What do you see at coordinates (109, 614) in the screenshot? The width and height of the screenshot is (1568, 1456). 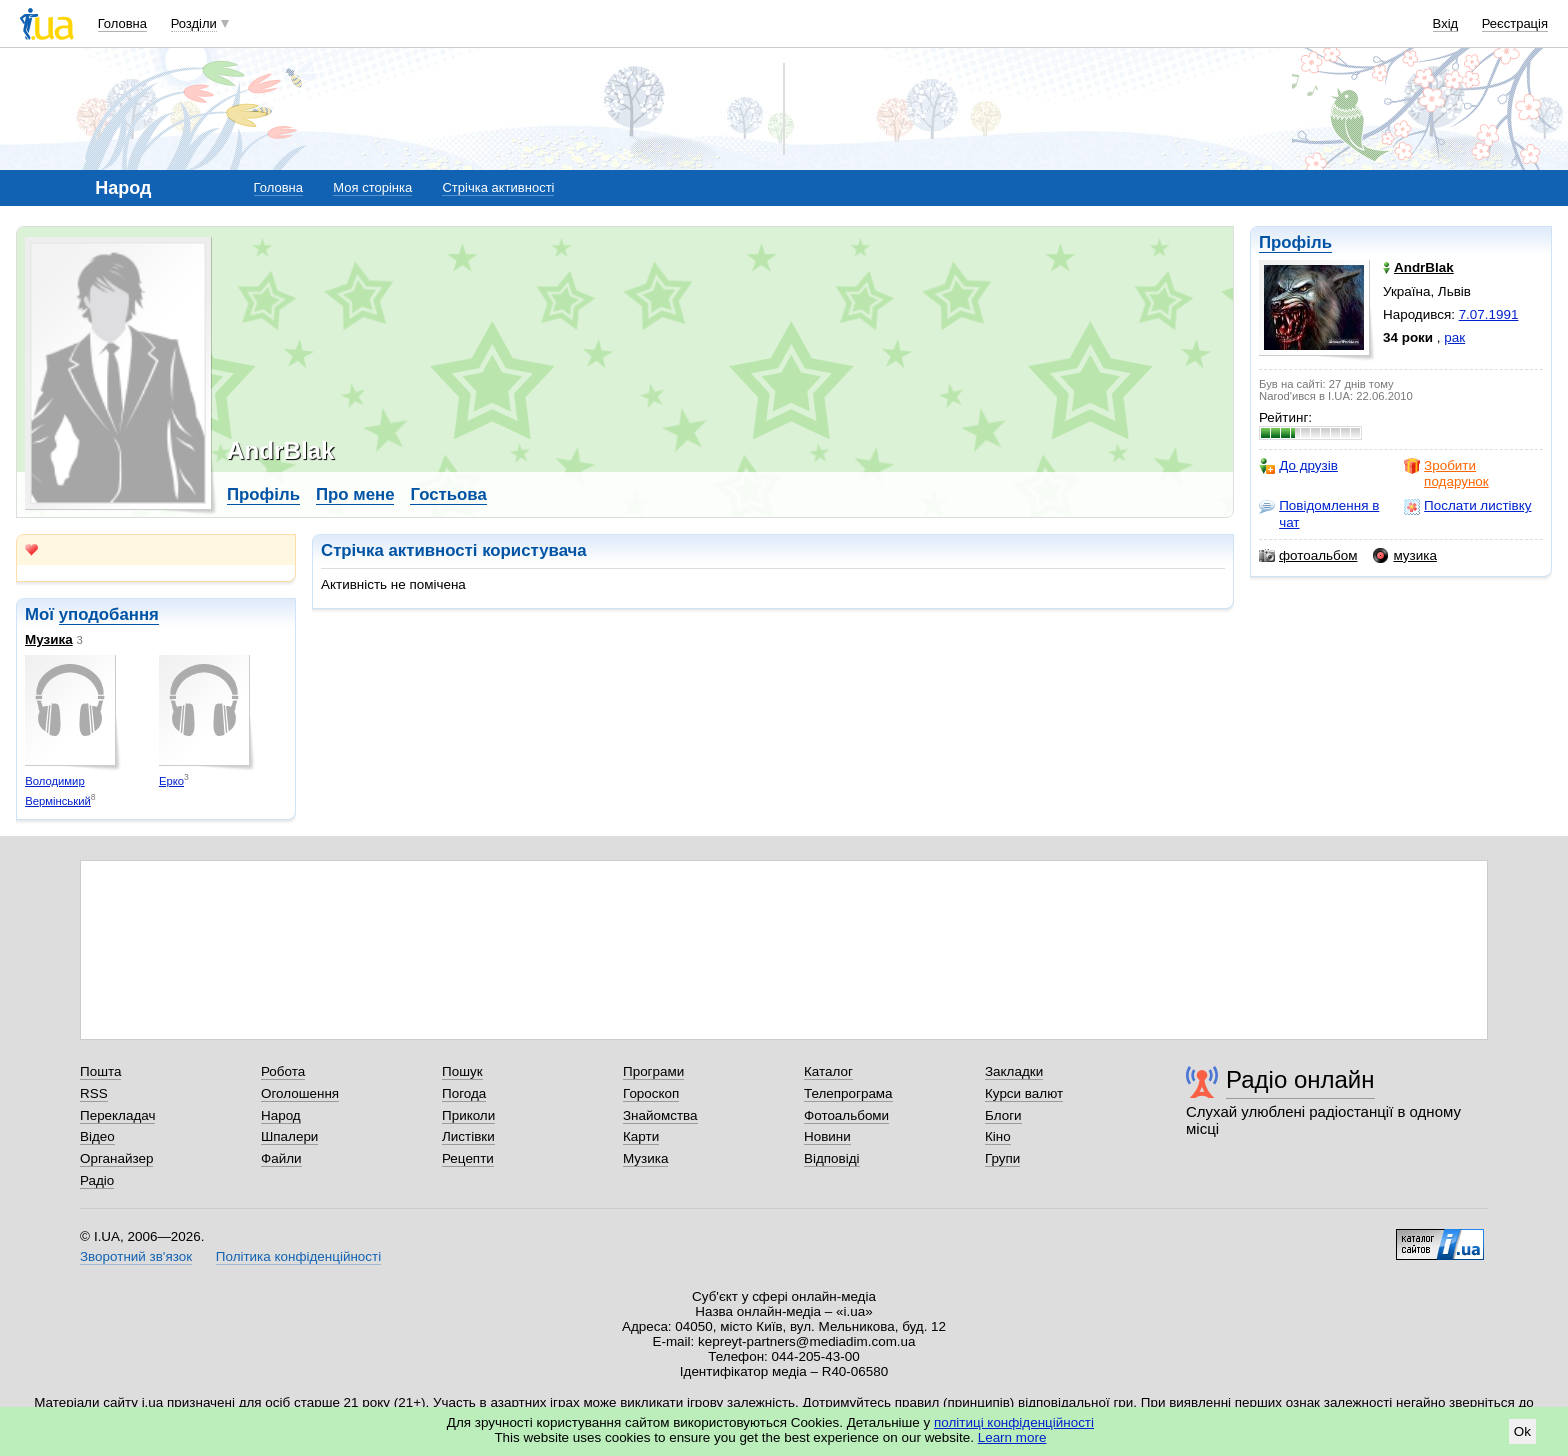 I see `уподобання` at bounding box center [109, 614].